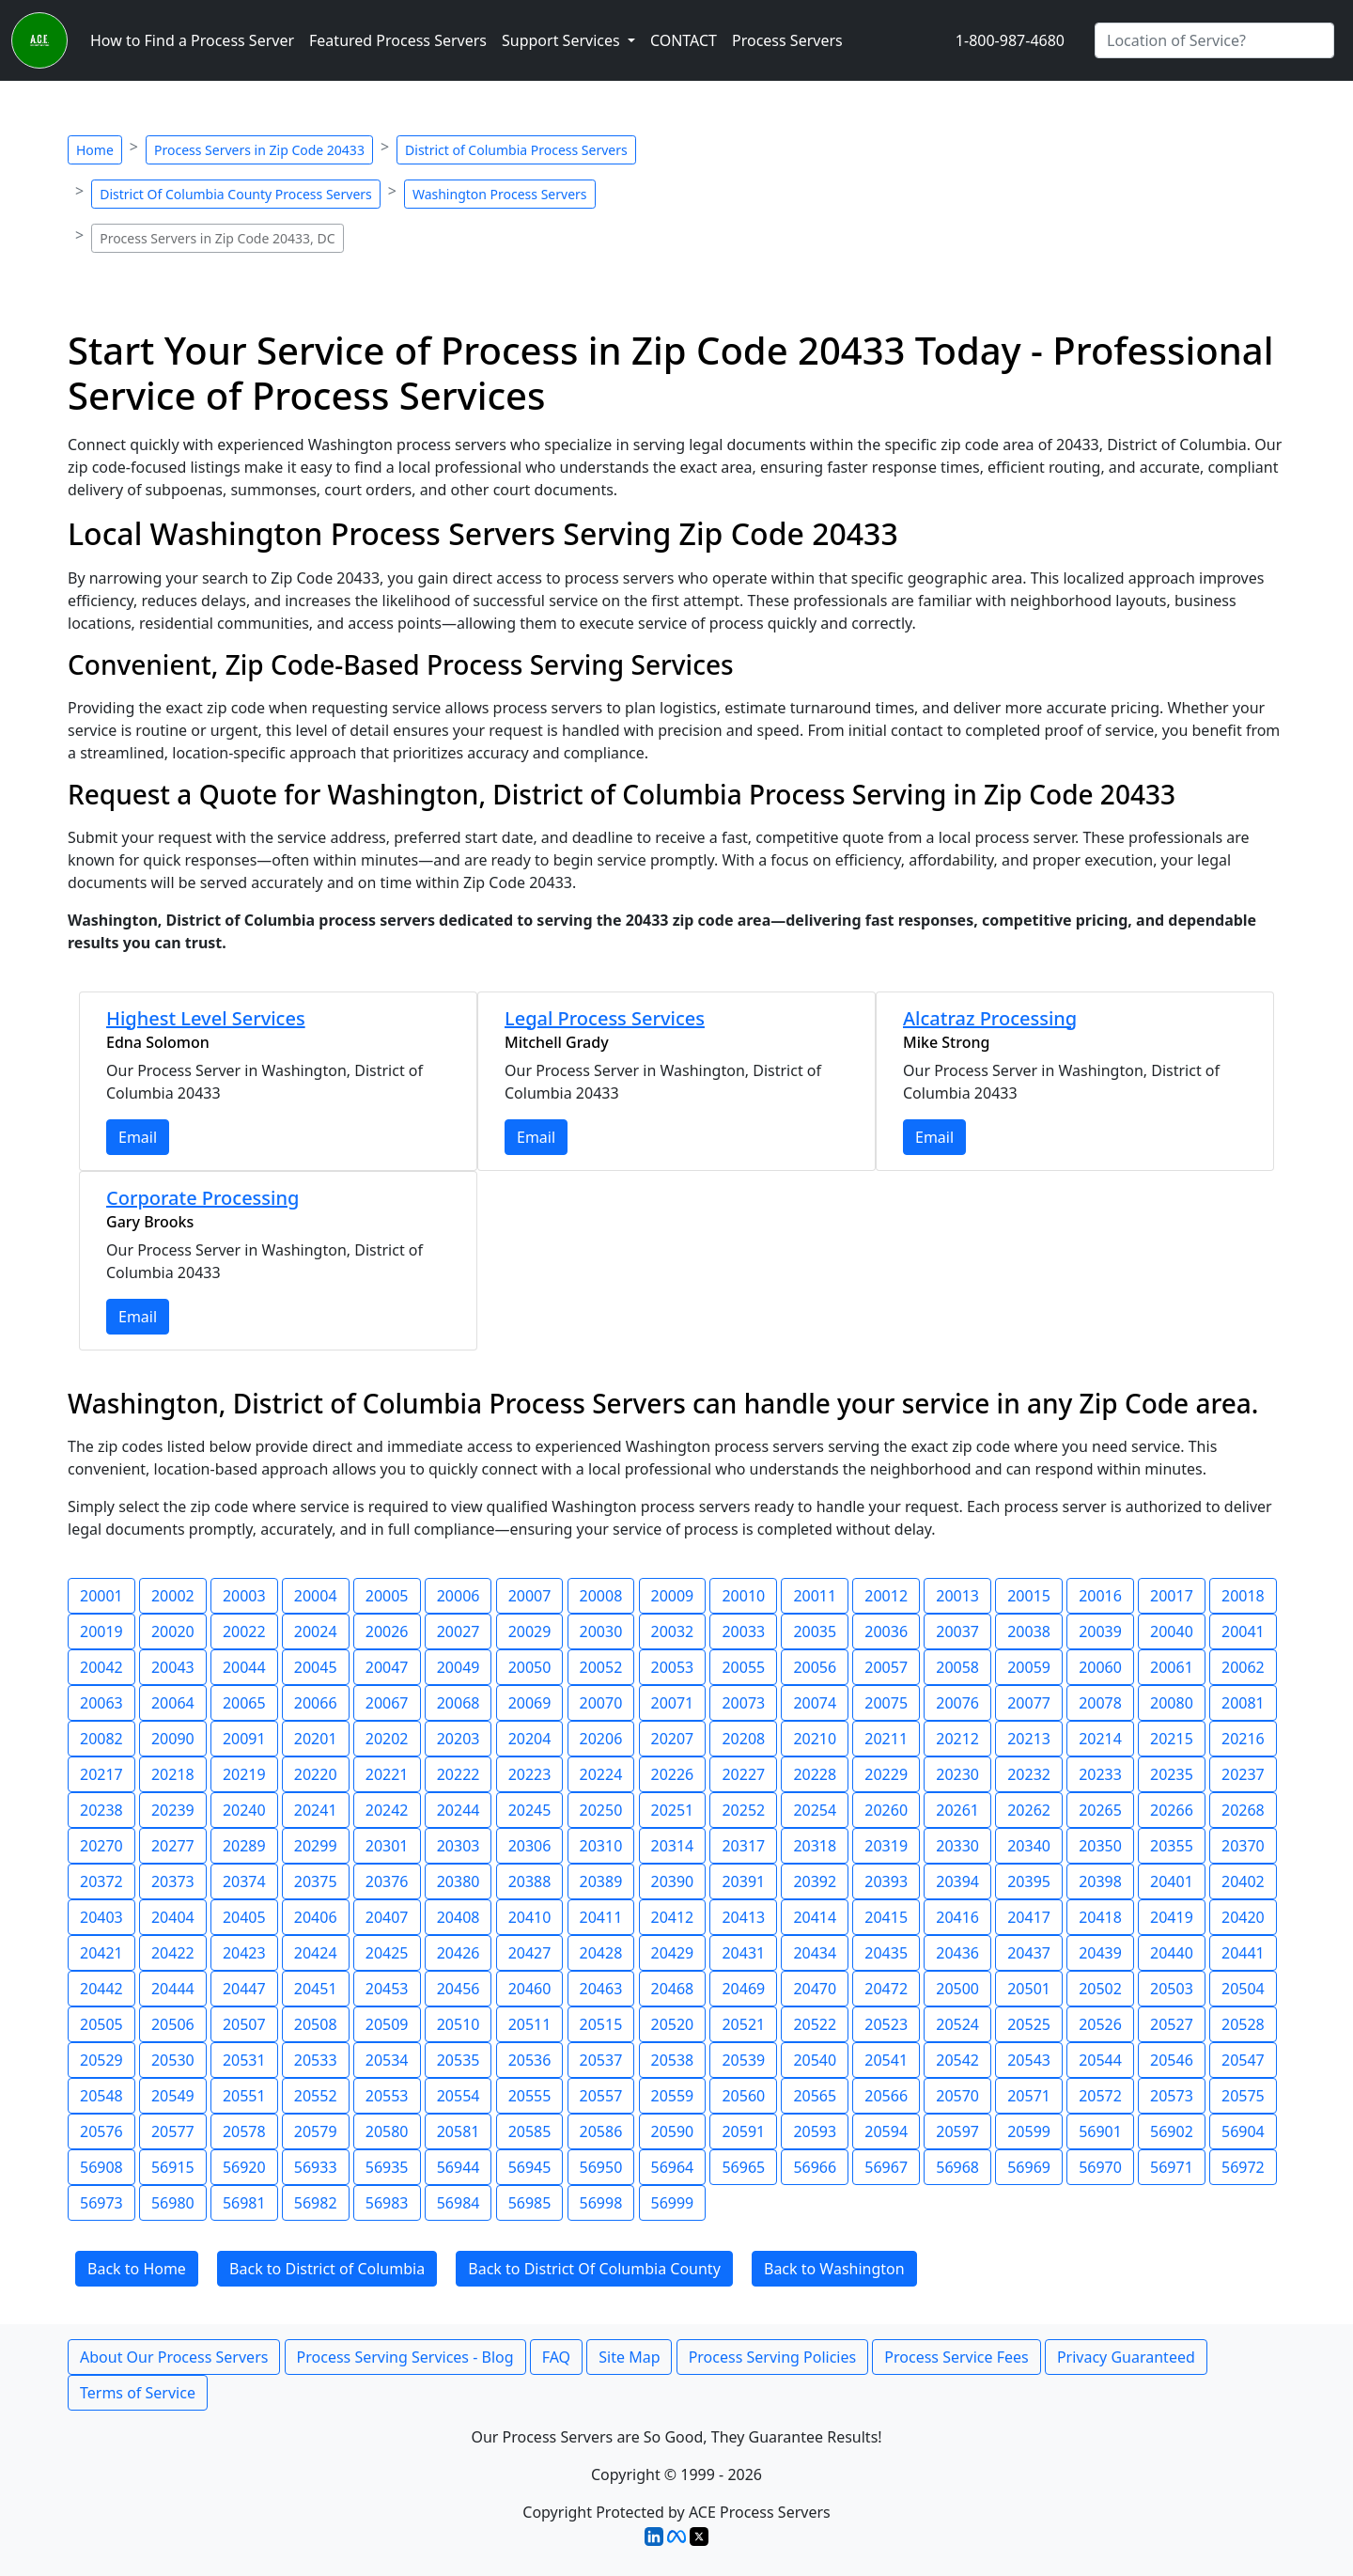 Image resolution: width=1353 pixels, height=2576 pixels. Describe the element at coordinates (1171, 1703) in the screenshot. I see `20080` at that location.